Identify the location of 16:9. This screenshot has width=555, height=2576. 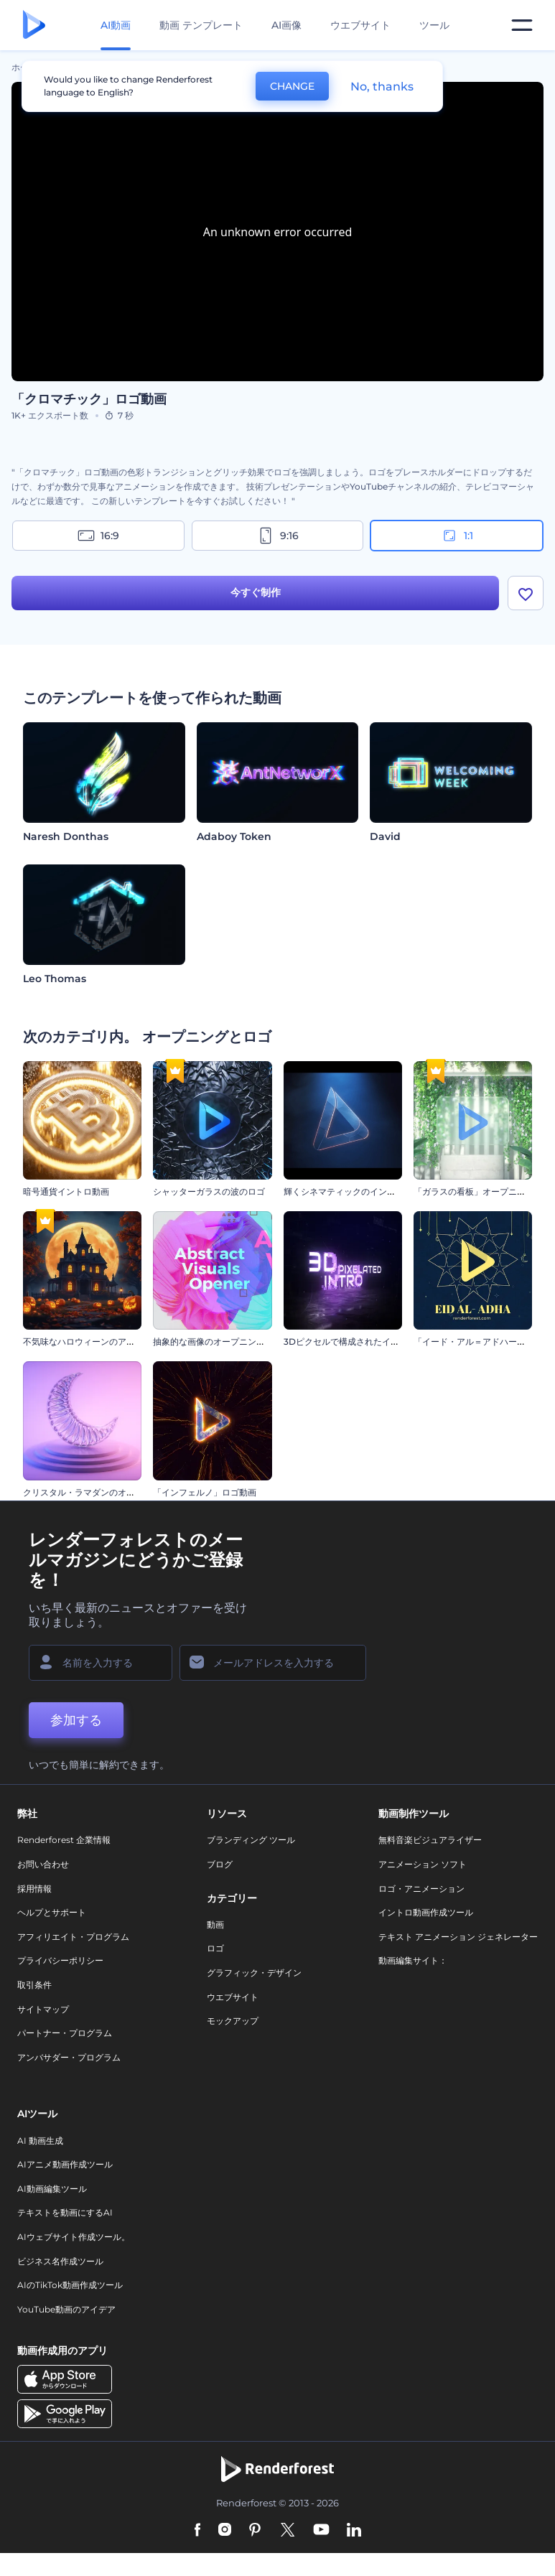
(98, 535).